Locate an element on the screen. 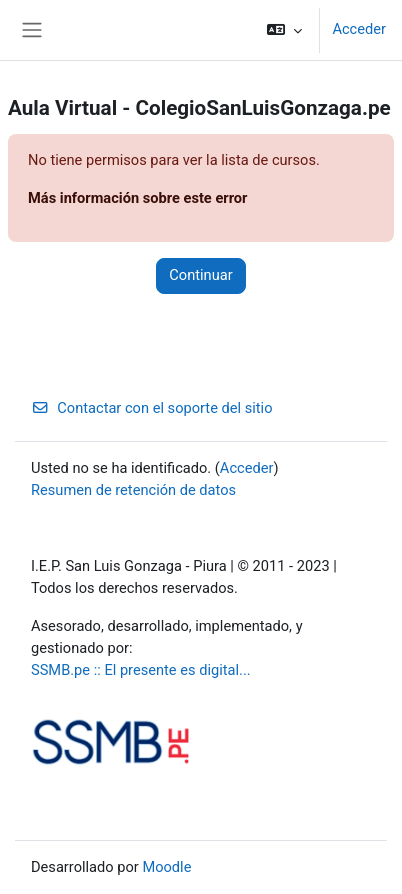 The image size is (402, 894). SSMB.pe :: El presente es digital... is located at coordinates (141, 670).